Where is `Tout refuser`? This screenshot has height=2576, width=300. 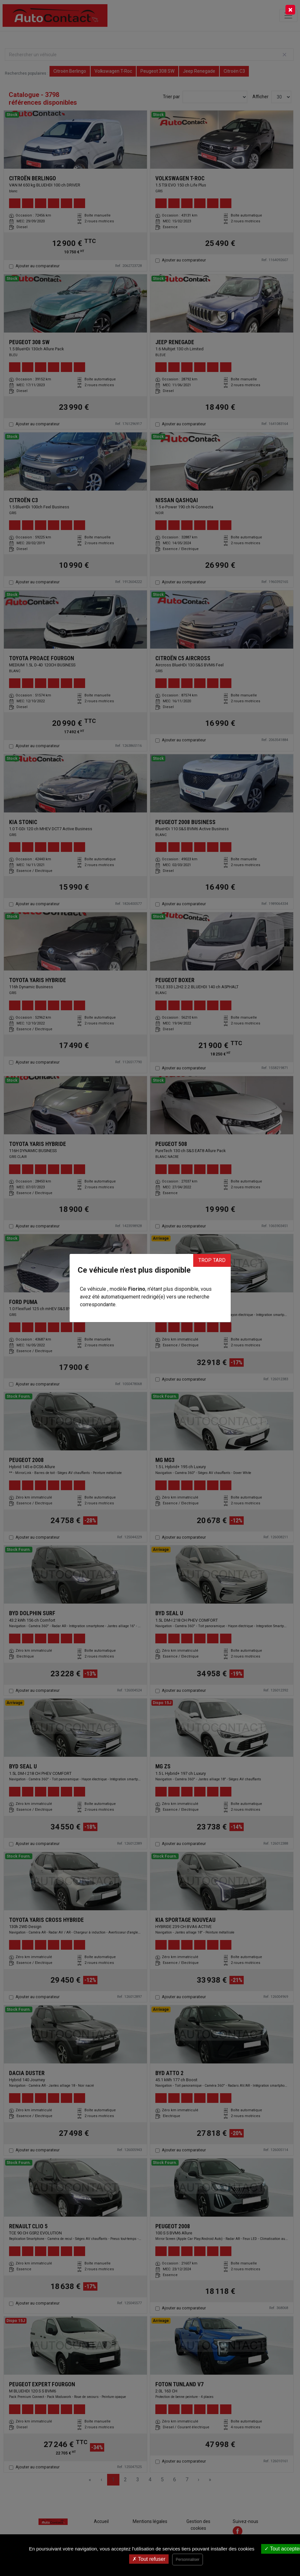
Tout refuser is located at coordinates (148, 2559).